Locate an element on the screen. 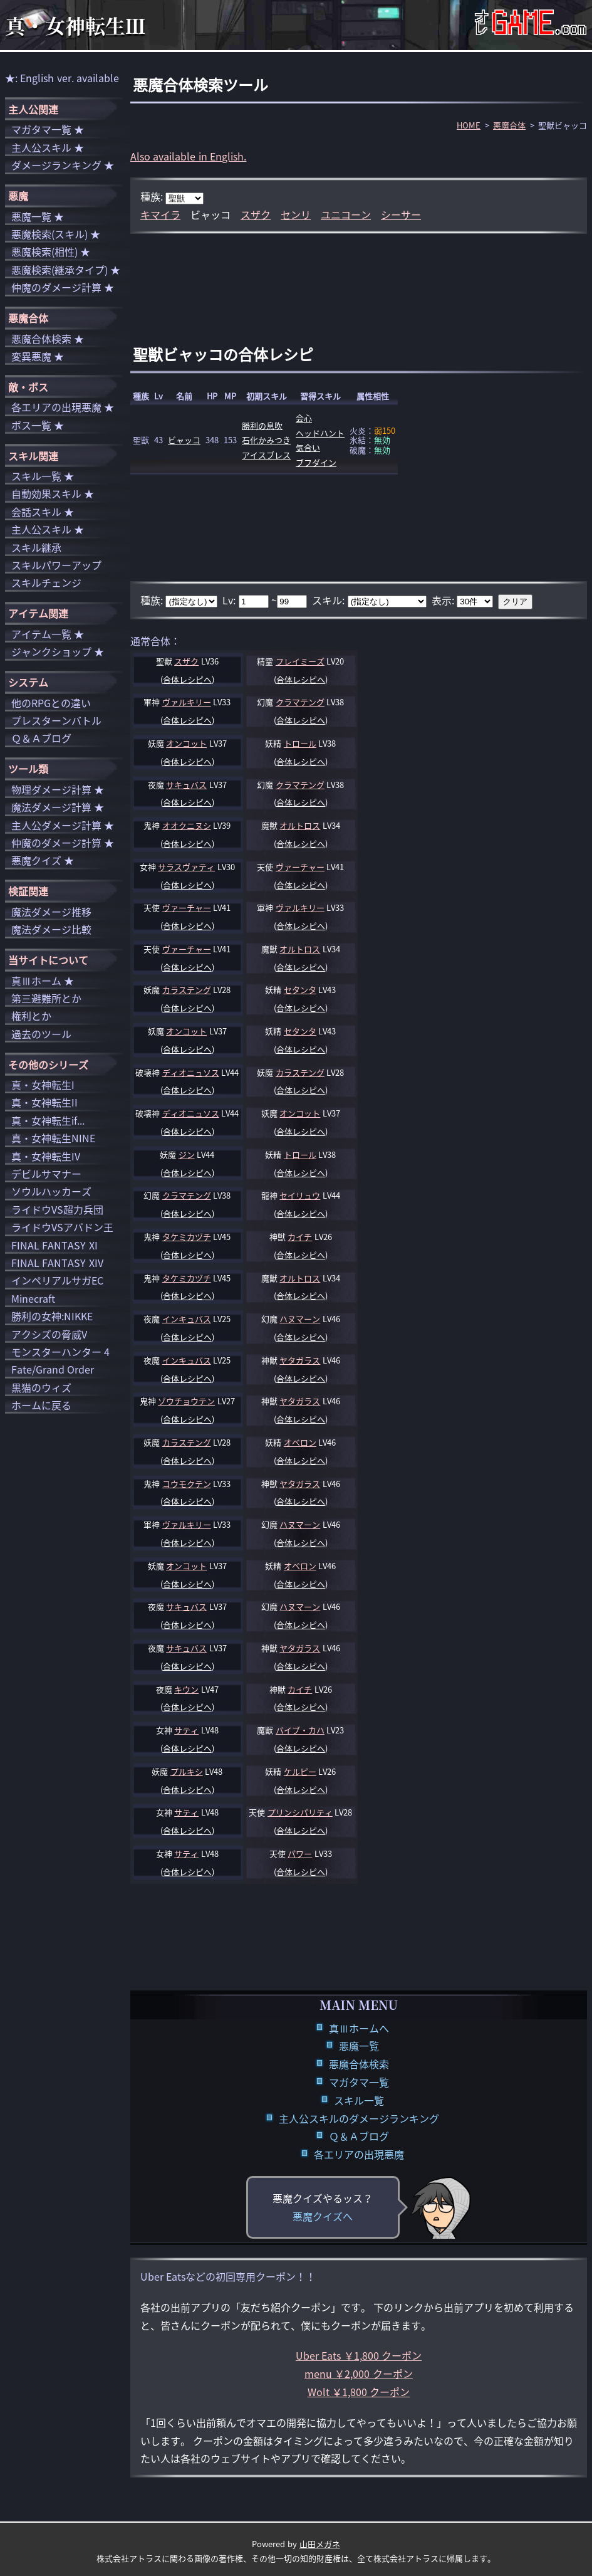 The width and height of the screenshot is (592, 2576). センリ is located at coordinates (296, 214).